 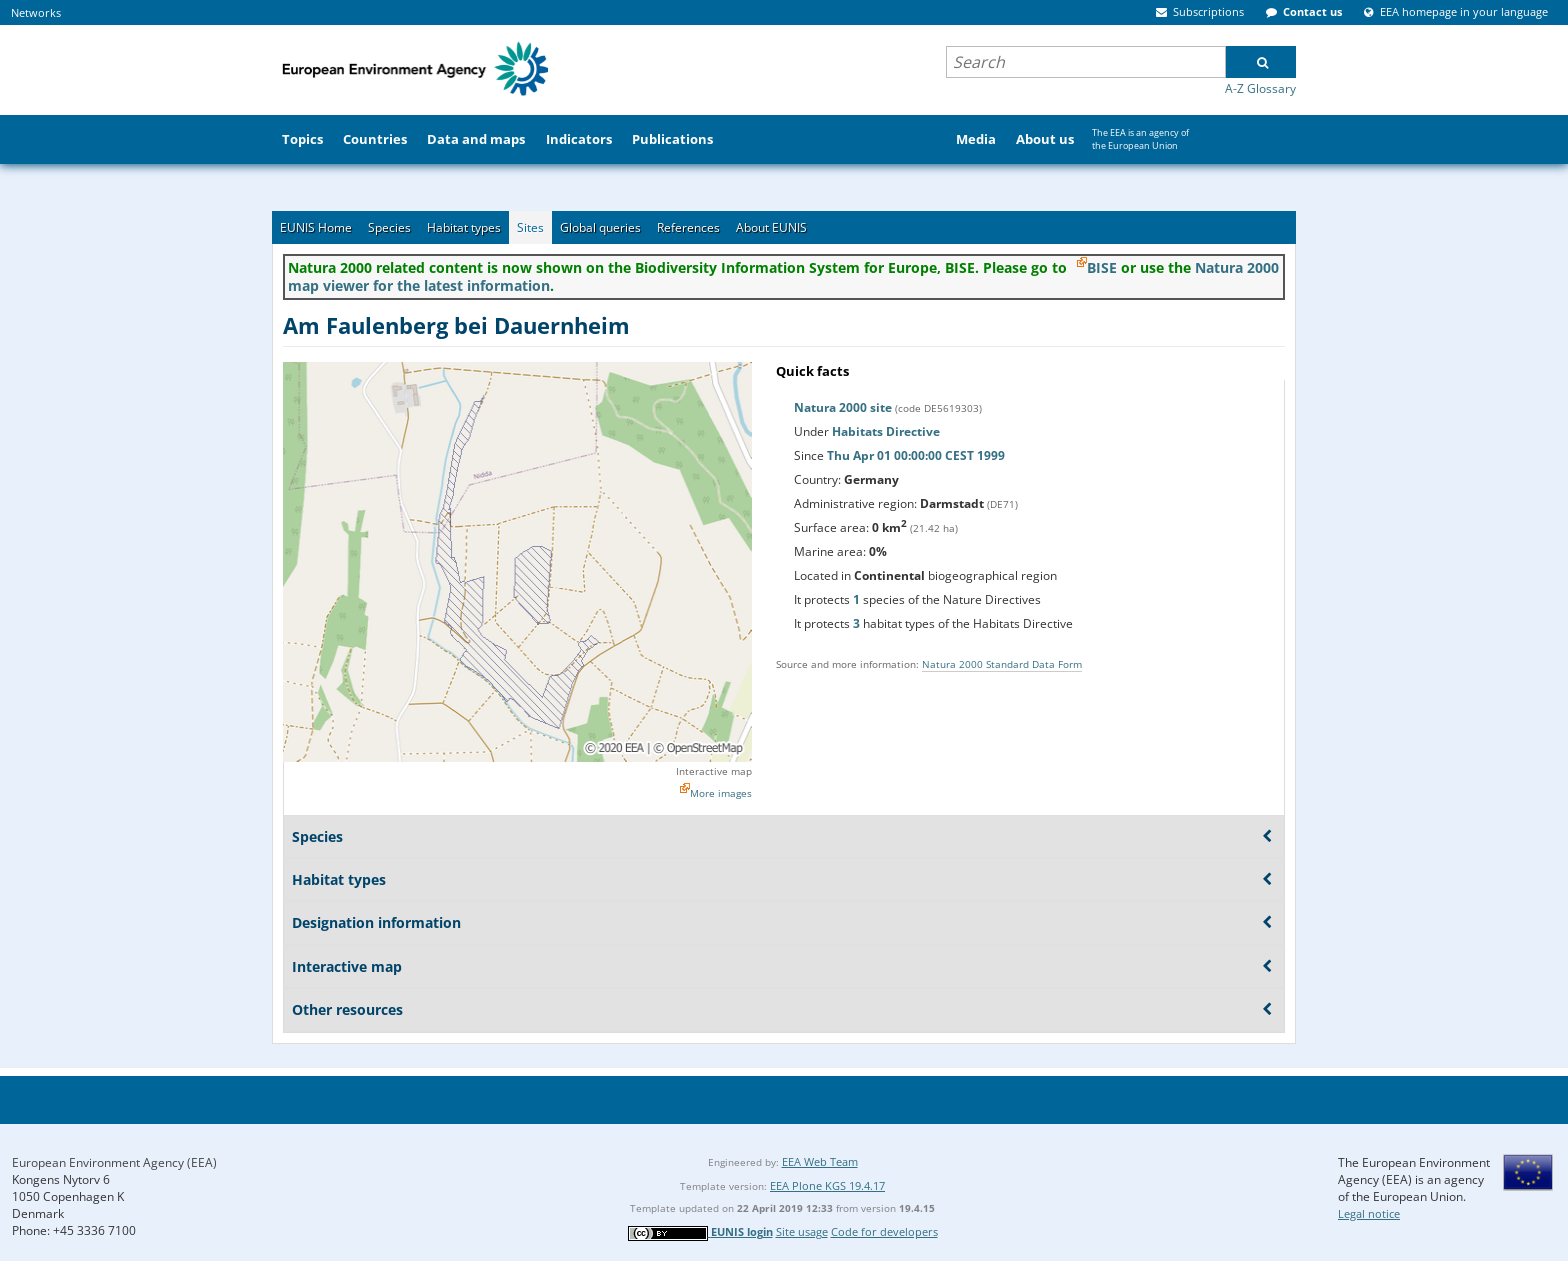 What do you see at coordinates (464, 227) in the screenshot?
I see `Habitat types` at bounding box center [464, 227].